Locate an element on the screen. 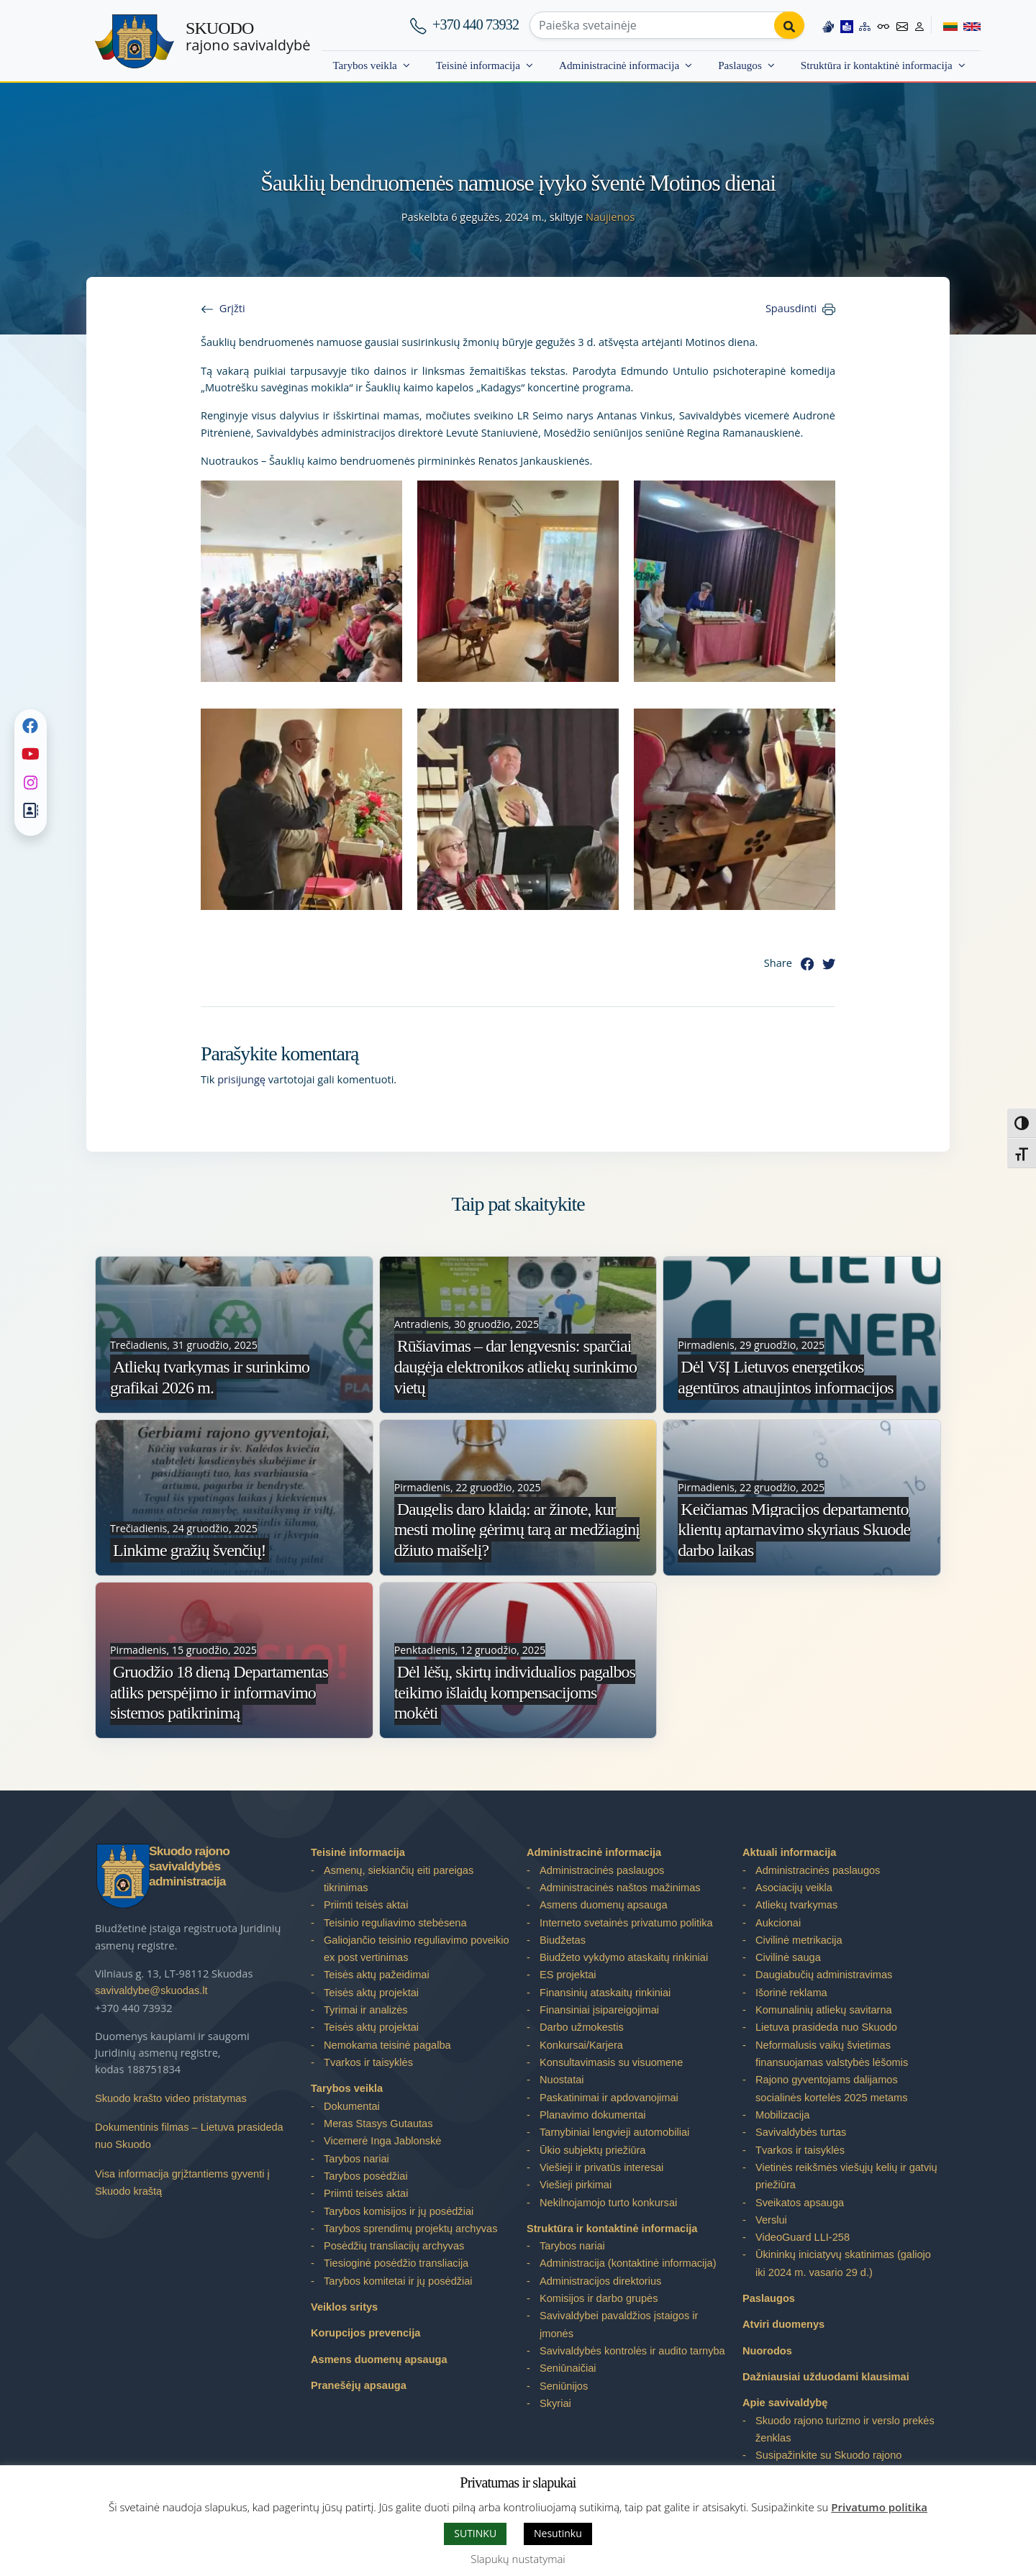 The width and height of the screenshot is (1036, 2576). Tyrimai ir analizės is located at coordinates (366, 2010).